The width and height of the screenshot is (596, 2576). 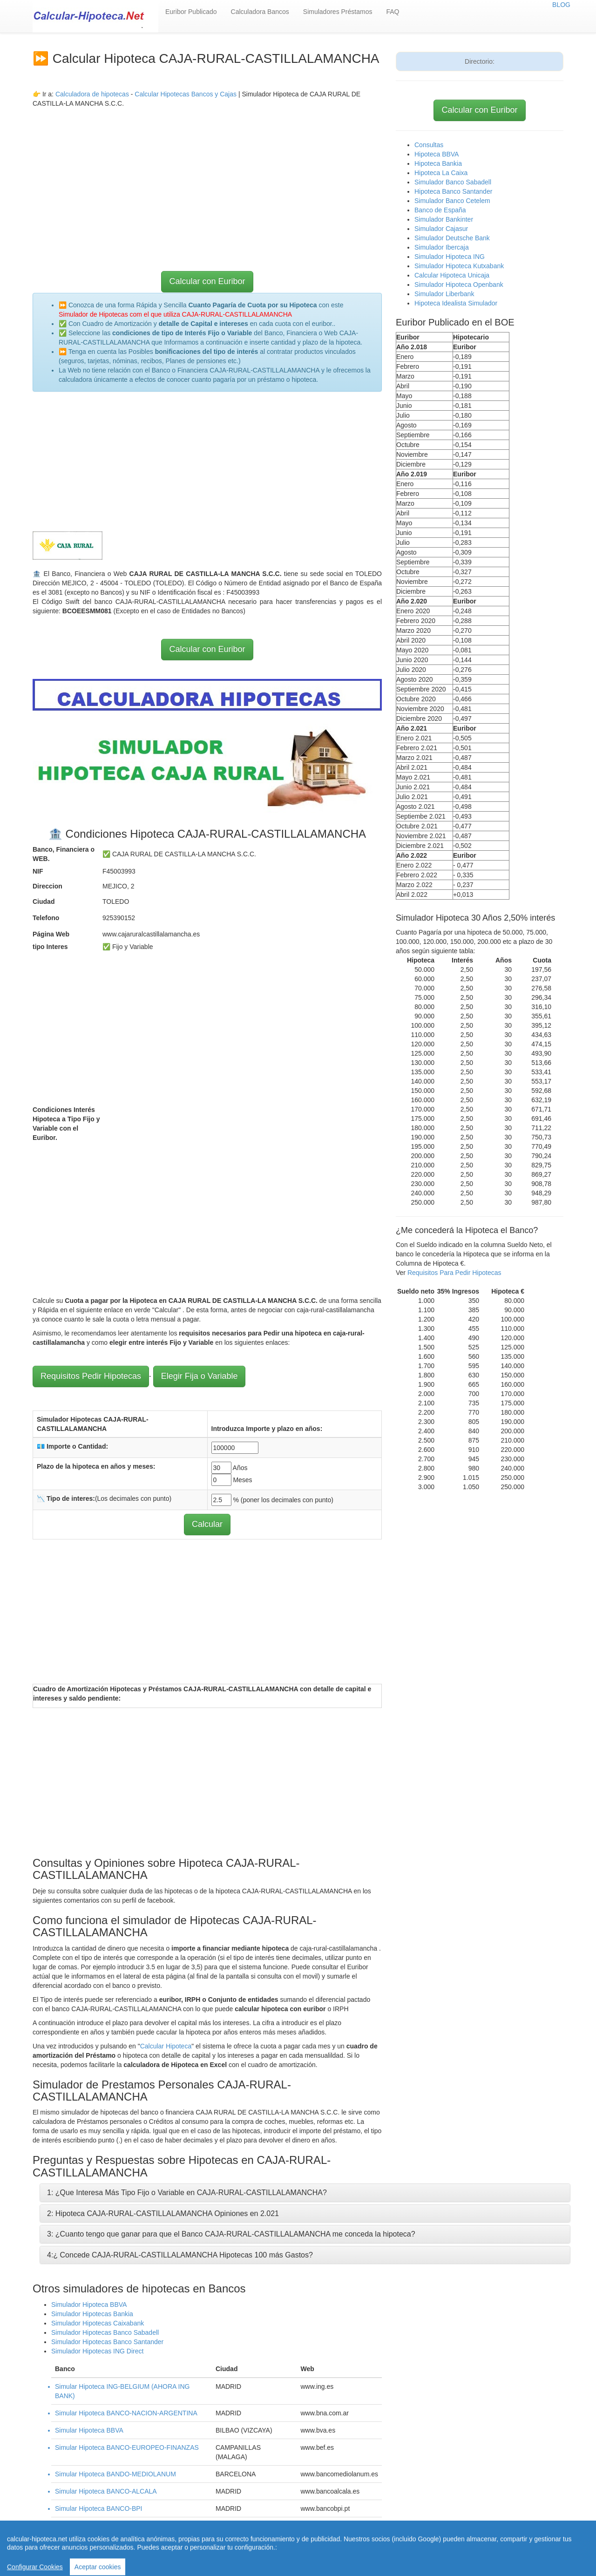 I want to click on Condiciones de uso, so click(x=435, y=2548).